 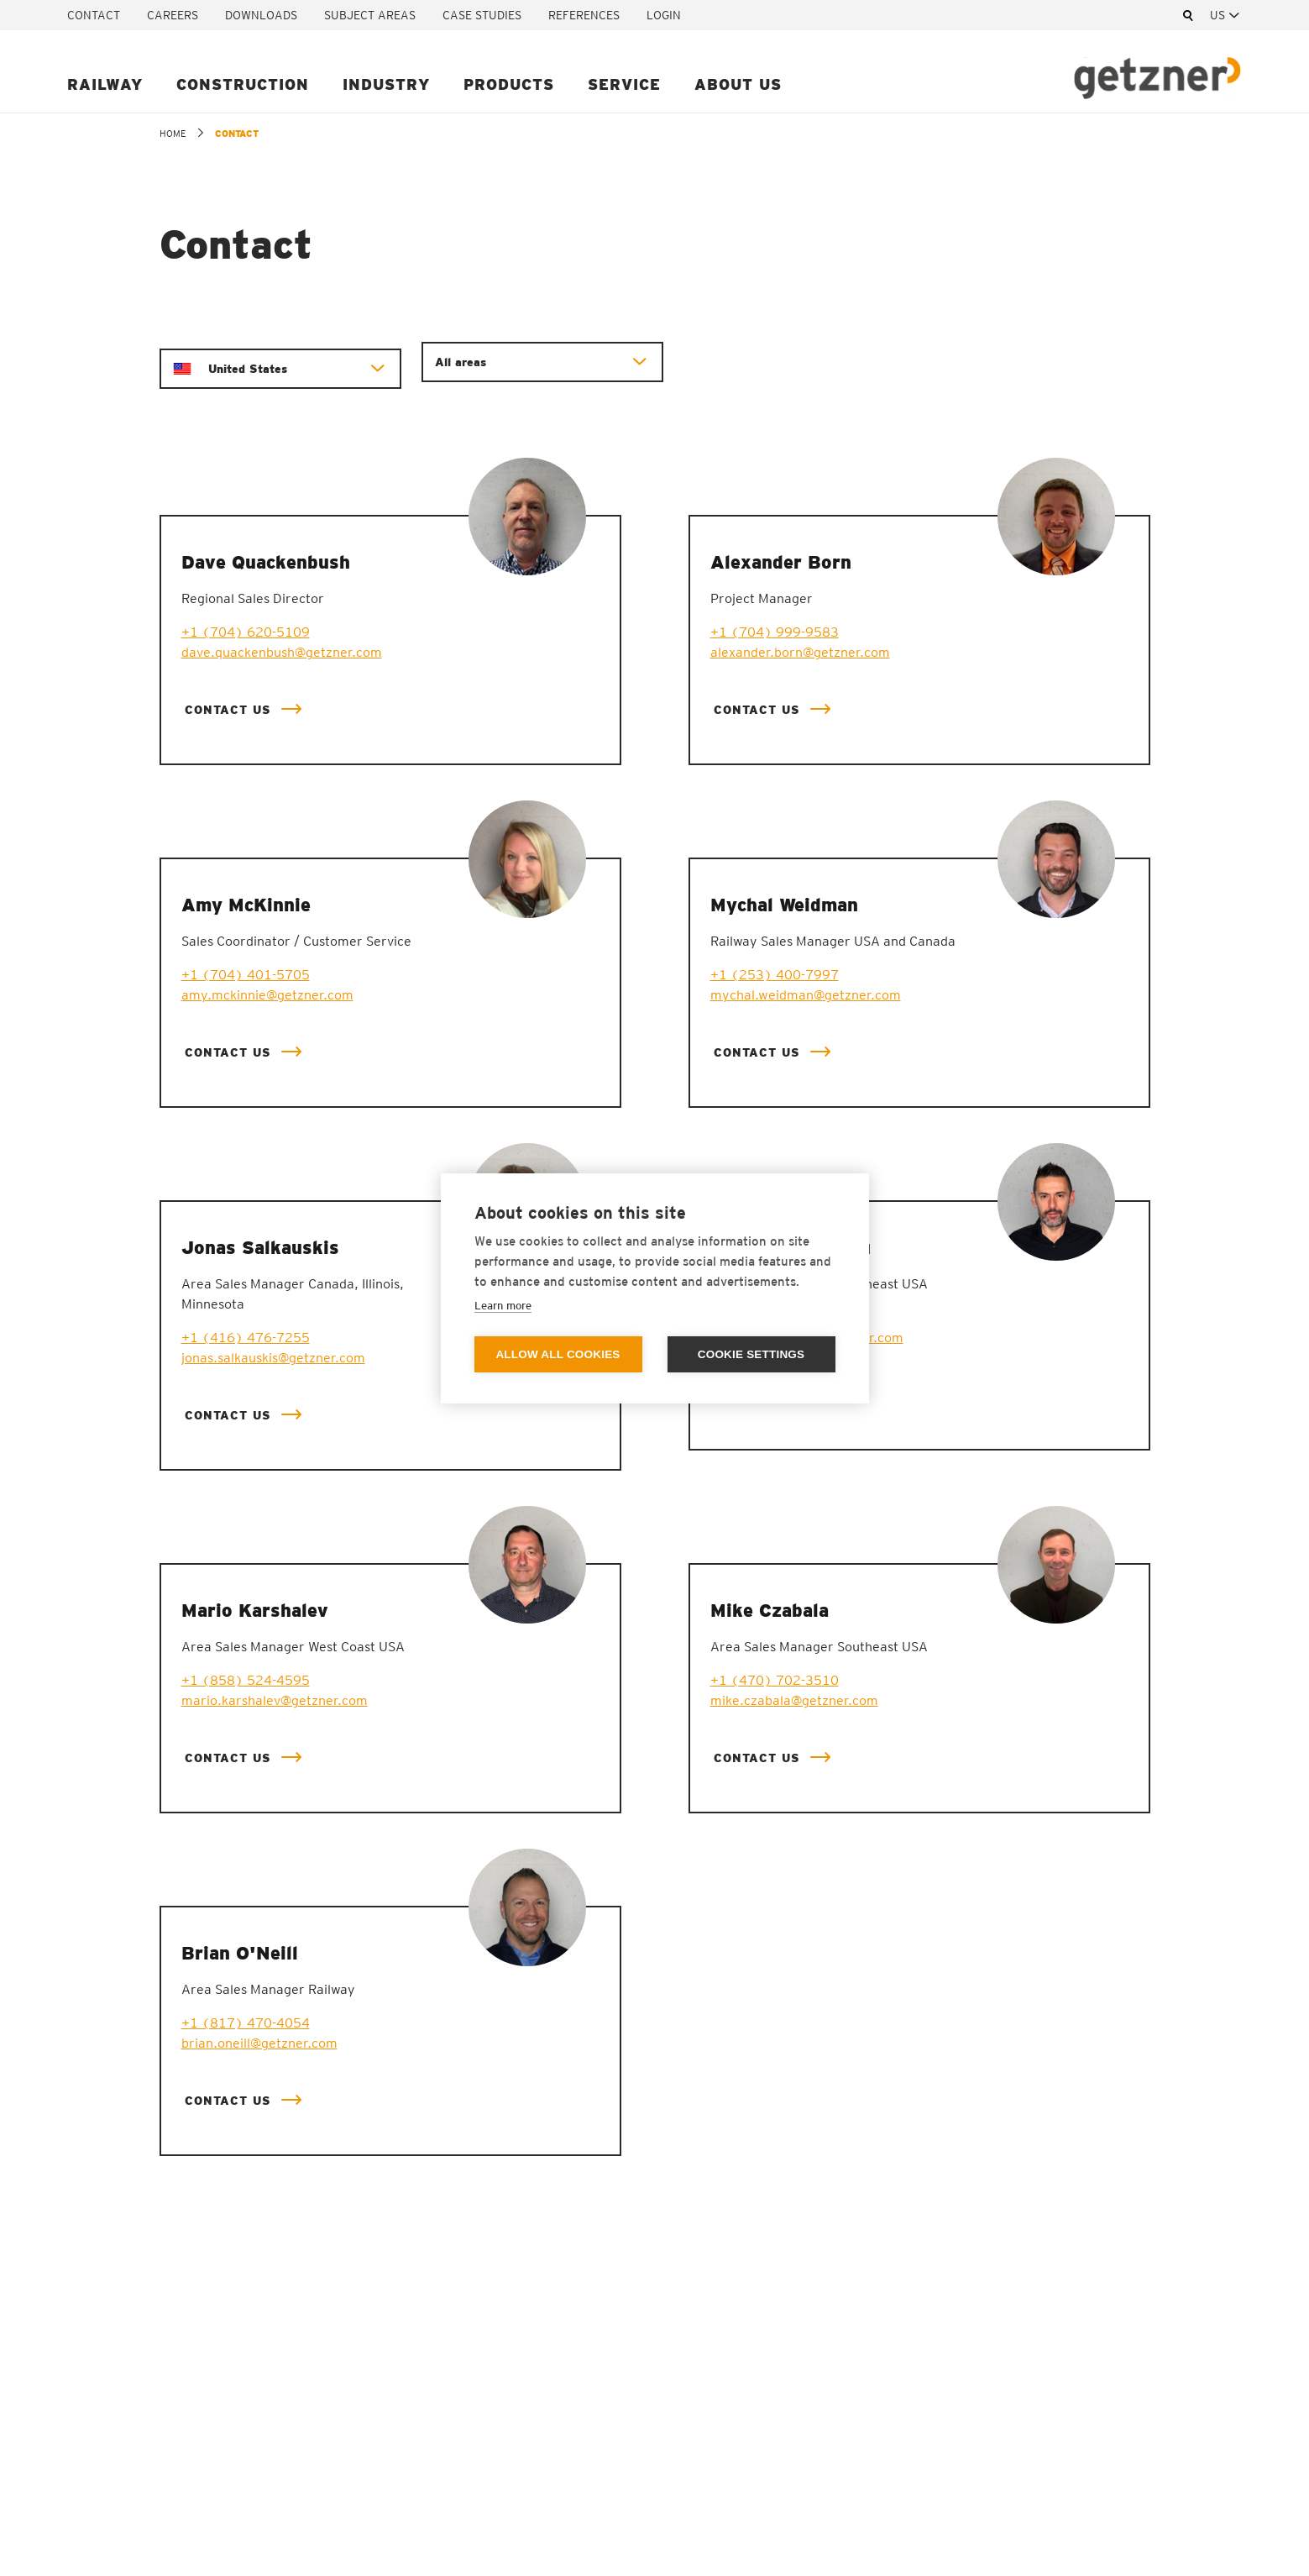 I want to click on Cookie settings, so click(x=751, y=1354).